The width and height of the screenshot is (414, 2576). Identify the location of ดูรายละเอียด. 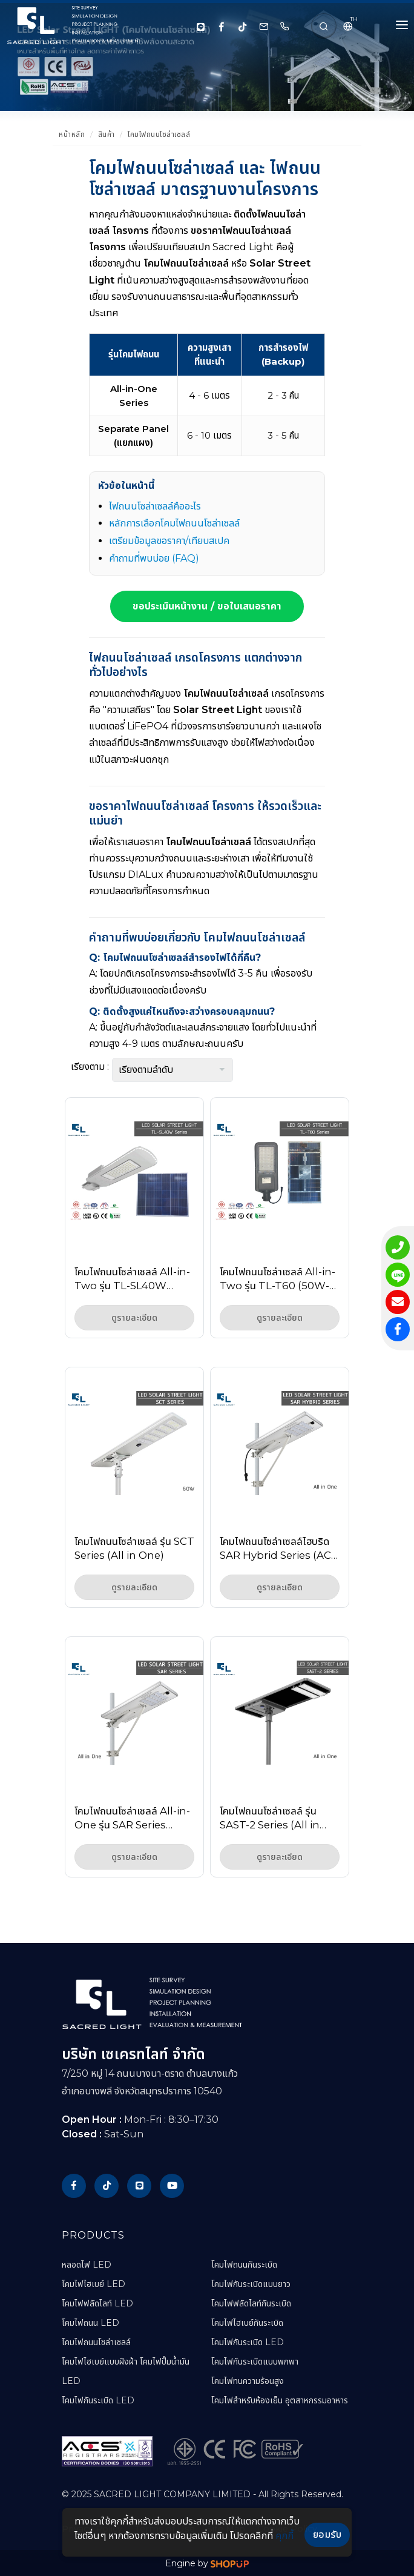
(134, 1317).